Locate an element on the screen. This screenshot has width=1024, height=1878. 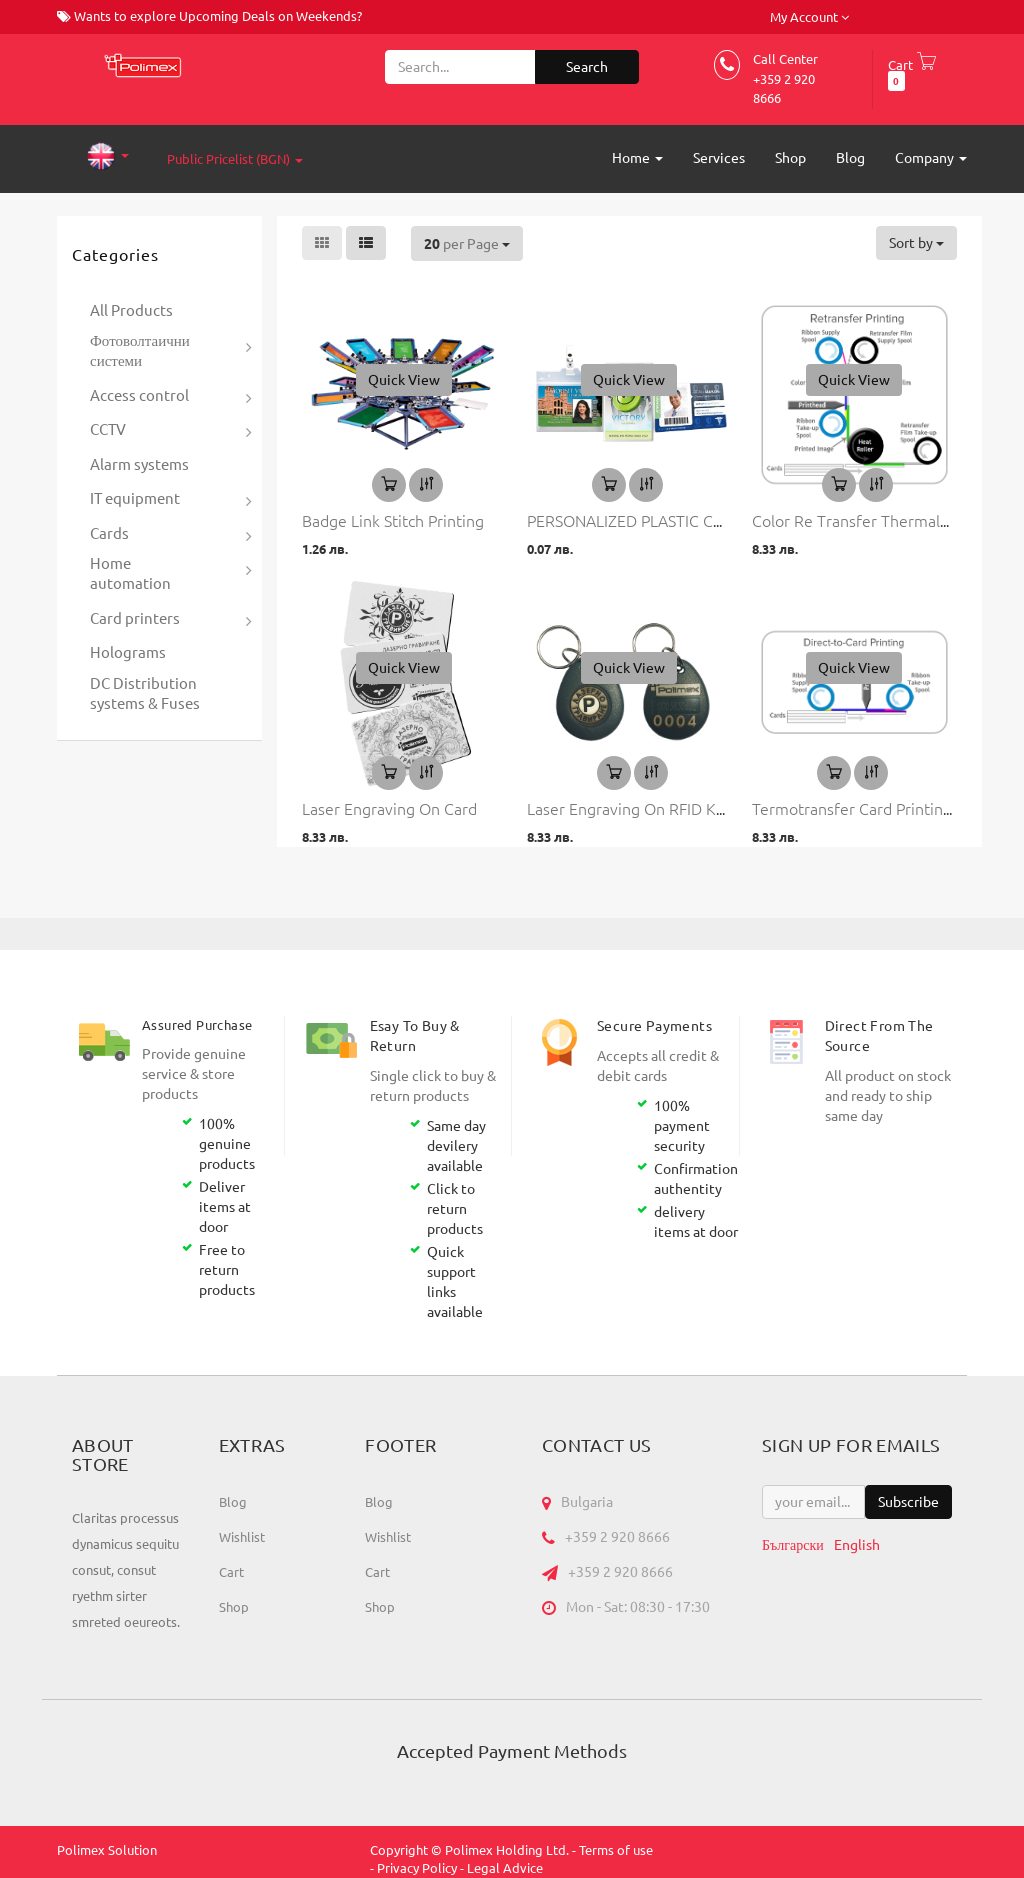
Access control is located at coordinates (139, 395).